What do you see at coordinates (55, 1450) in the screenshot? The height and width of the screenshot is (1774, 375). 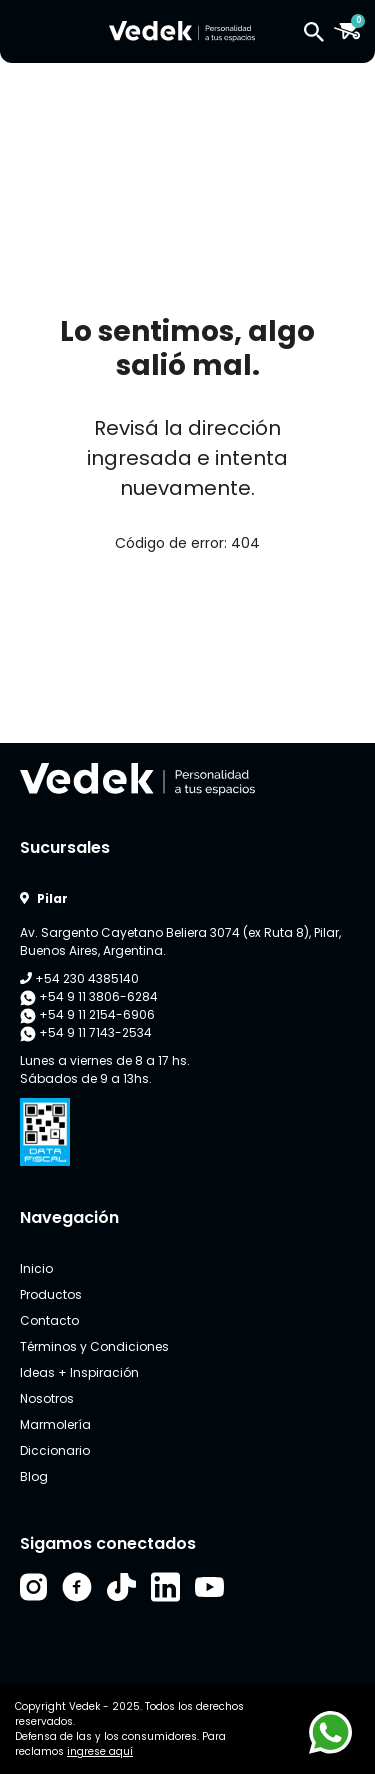 I see `Diccionario` at bounding box center [55, 1450].